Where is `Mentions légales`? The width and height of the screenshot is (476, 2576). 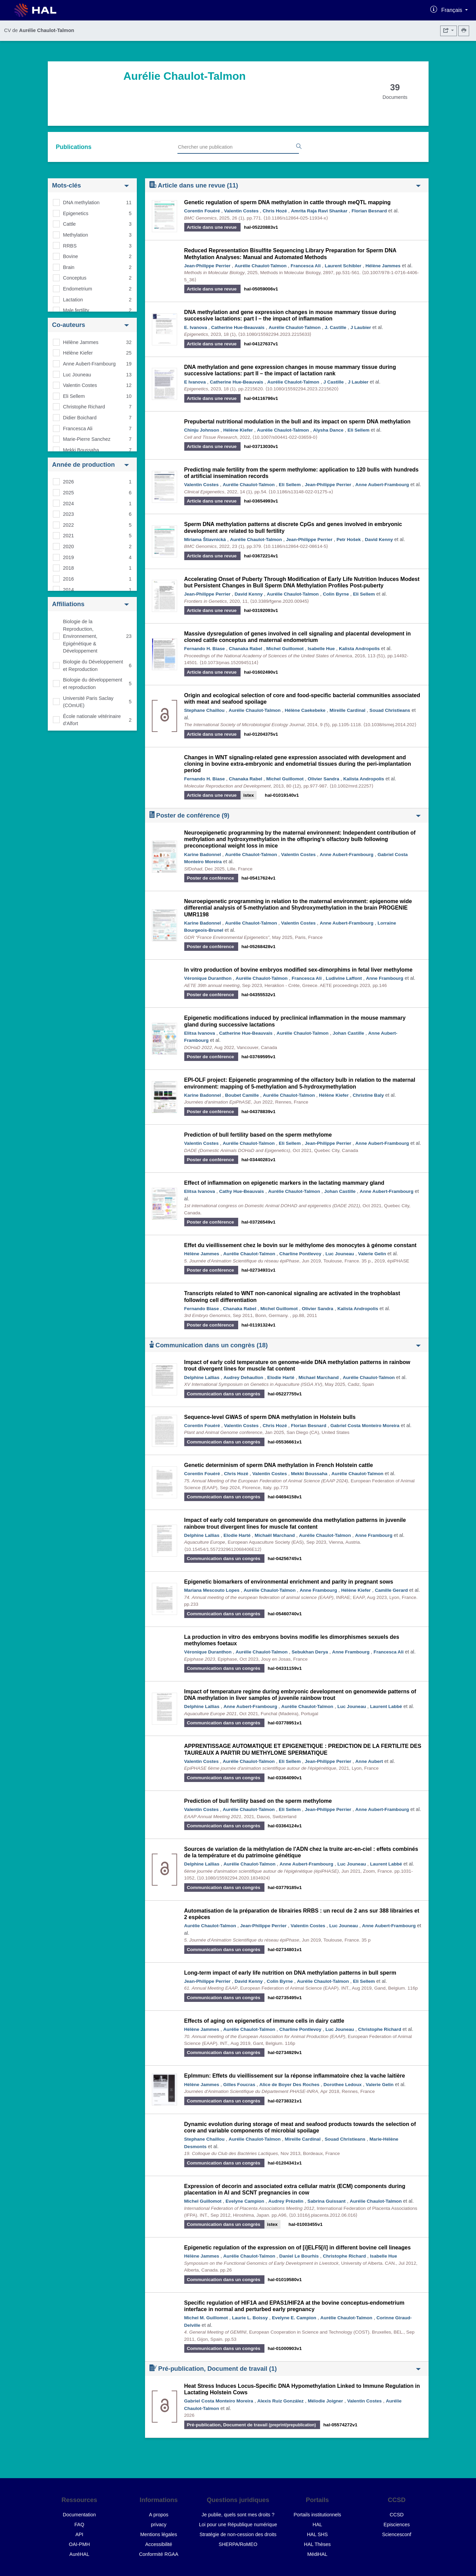
Mentions légales is located at coordinates (158, 2534).